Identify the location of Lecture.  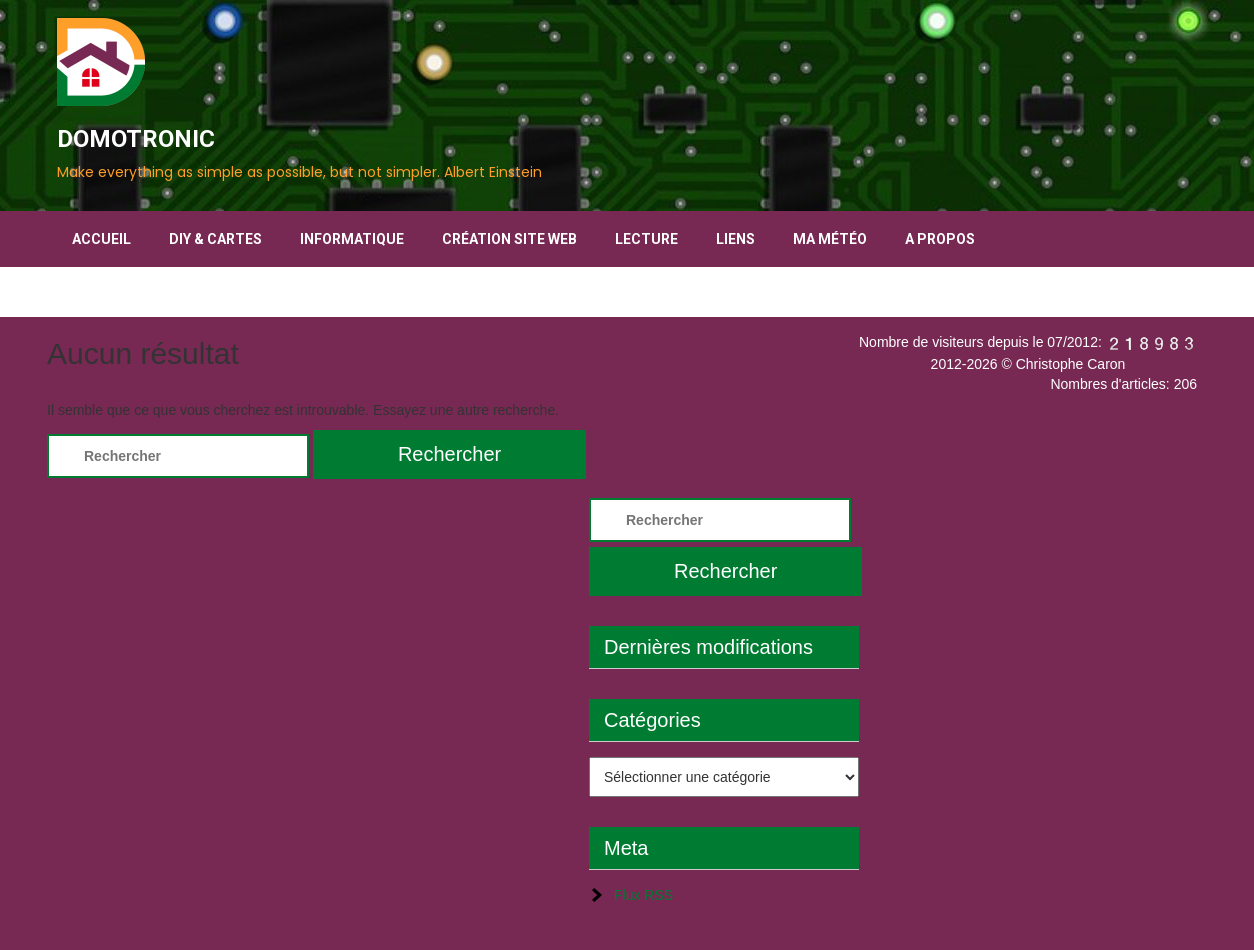
(646, 239).